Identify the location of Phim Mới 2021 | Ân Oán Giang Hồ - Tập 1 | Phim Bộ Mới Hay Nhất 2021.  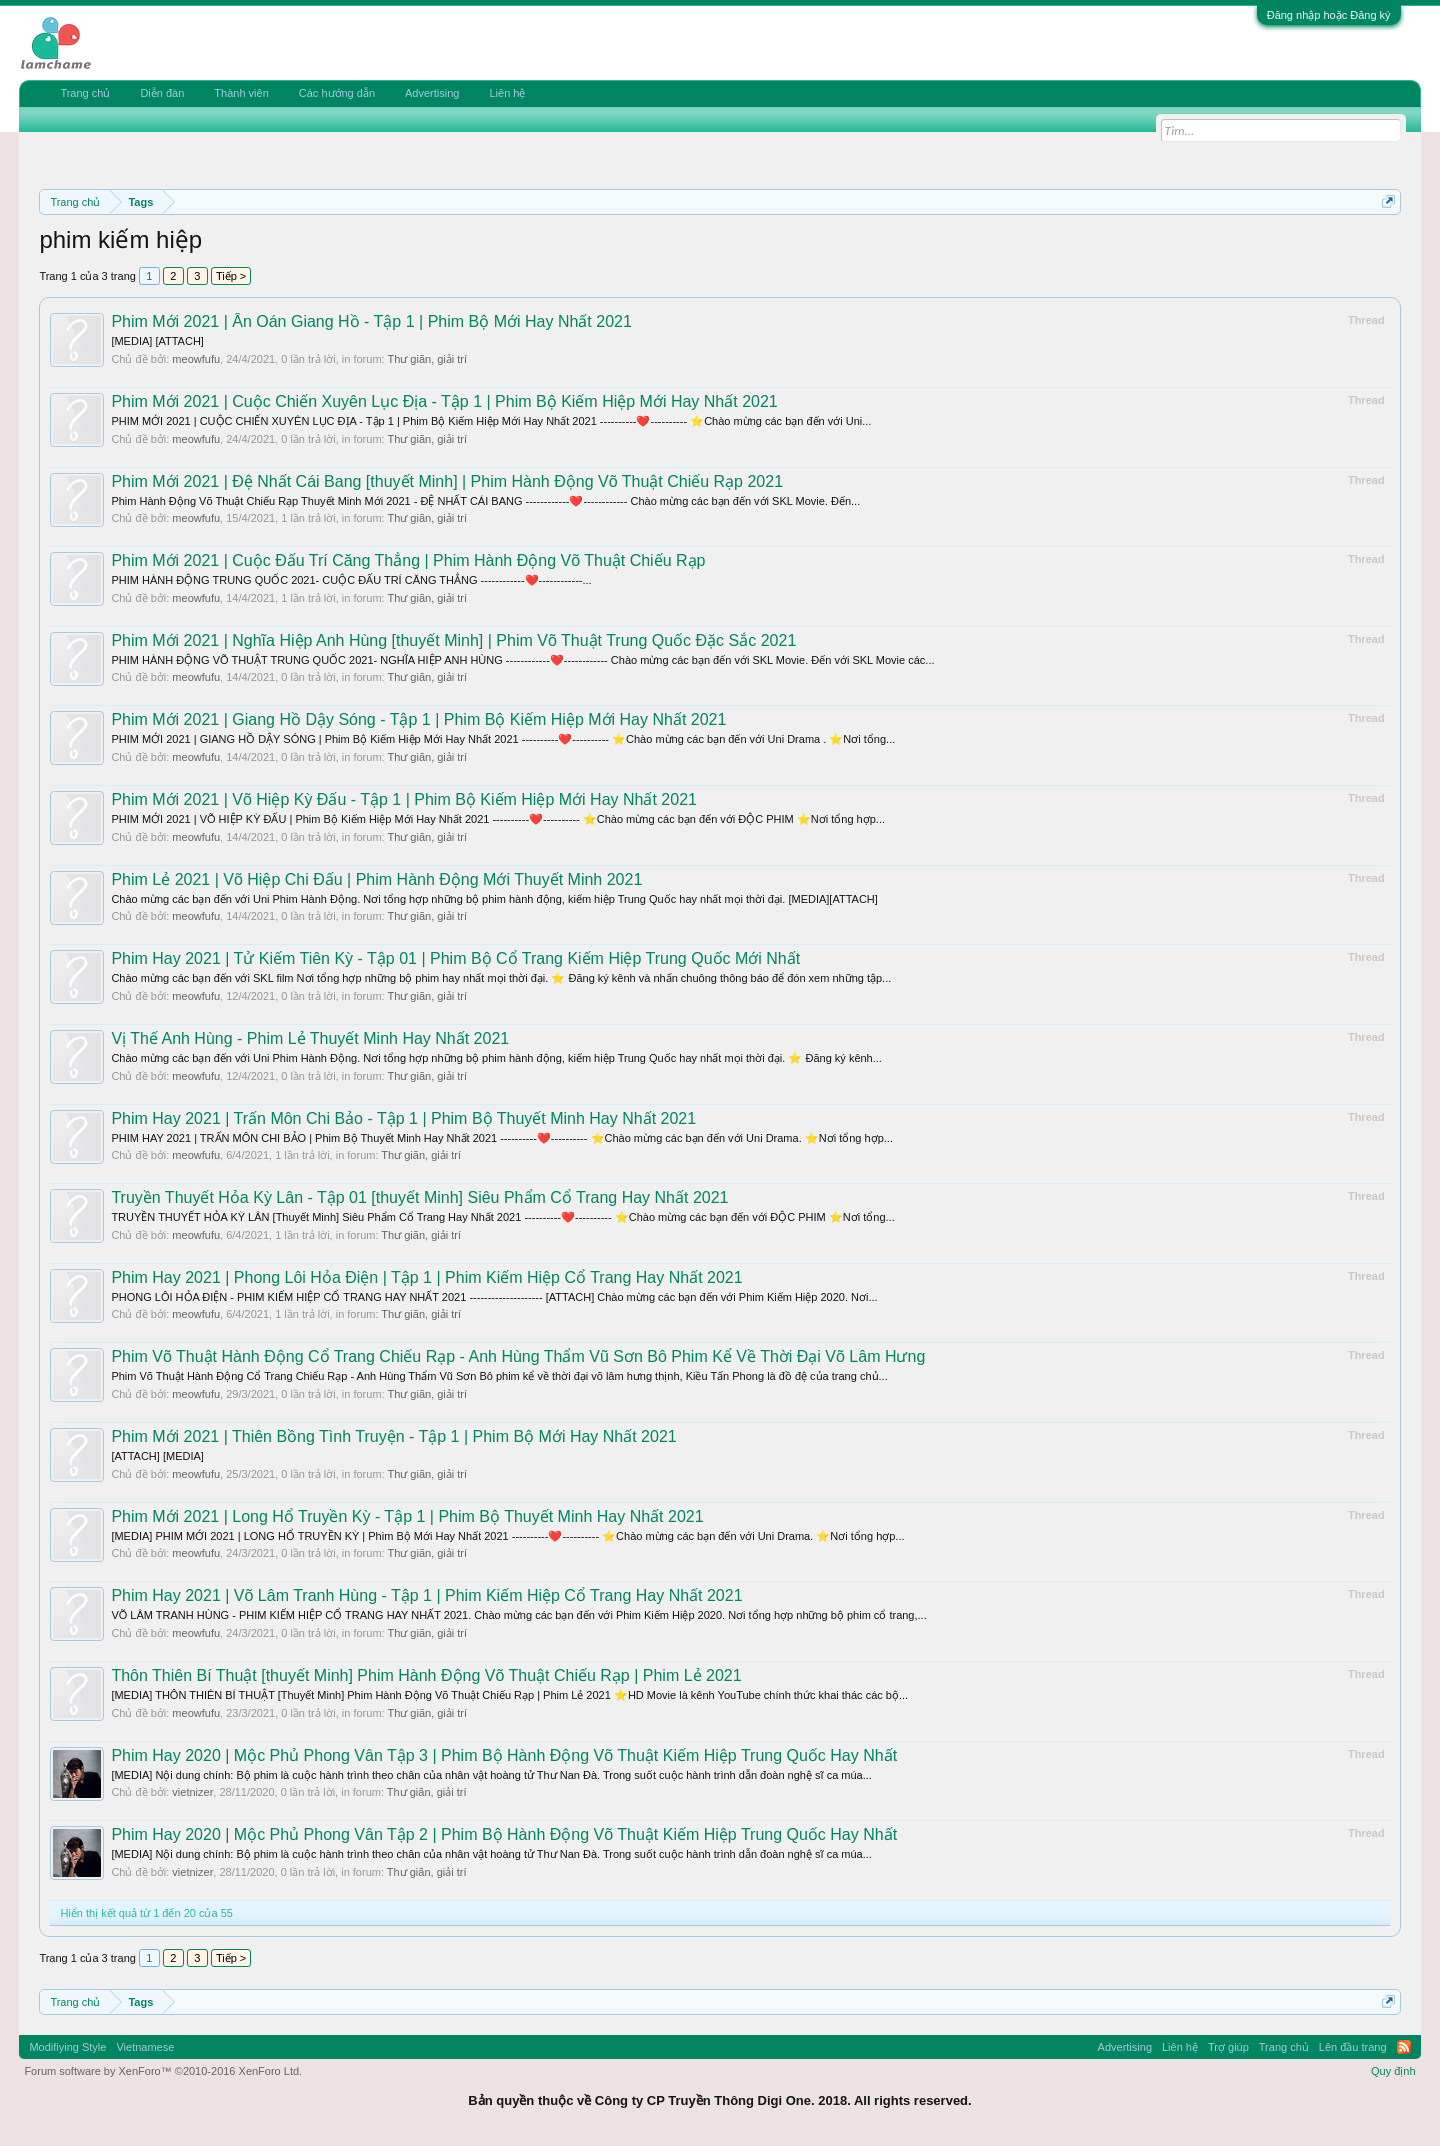
(371, 321).